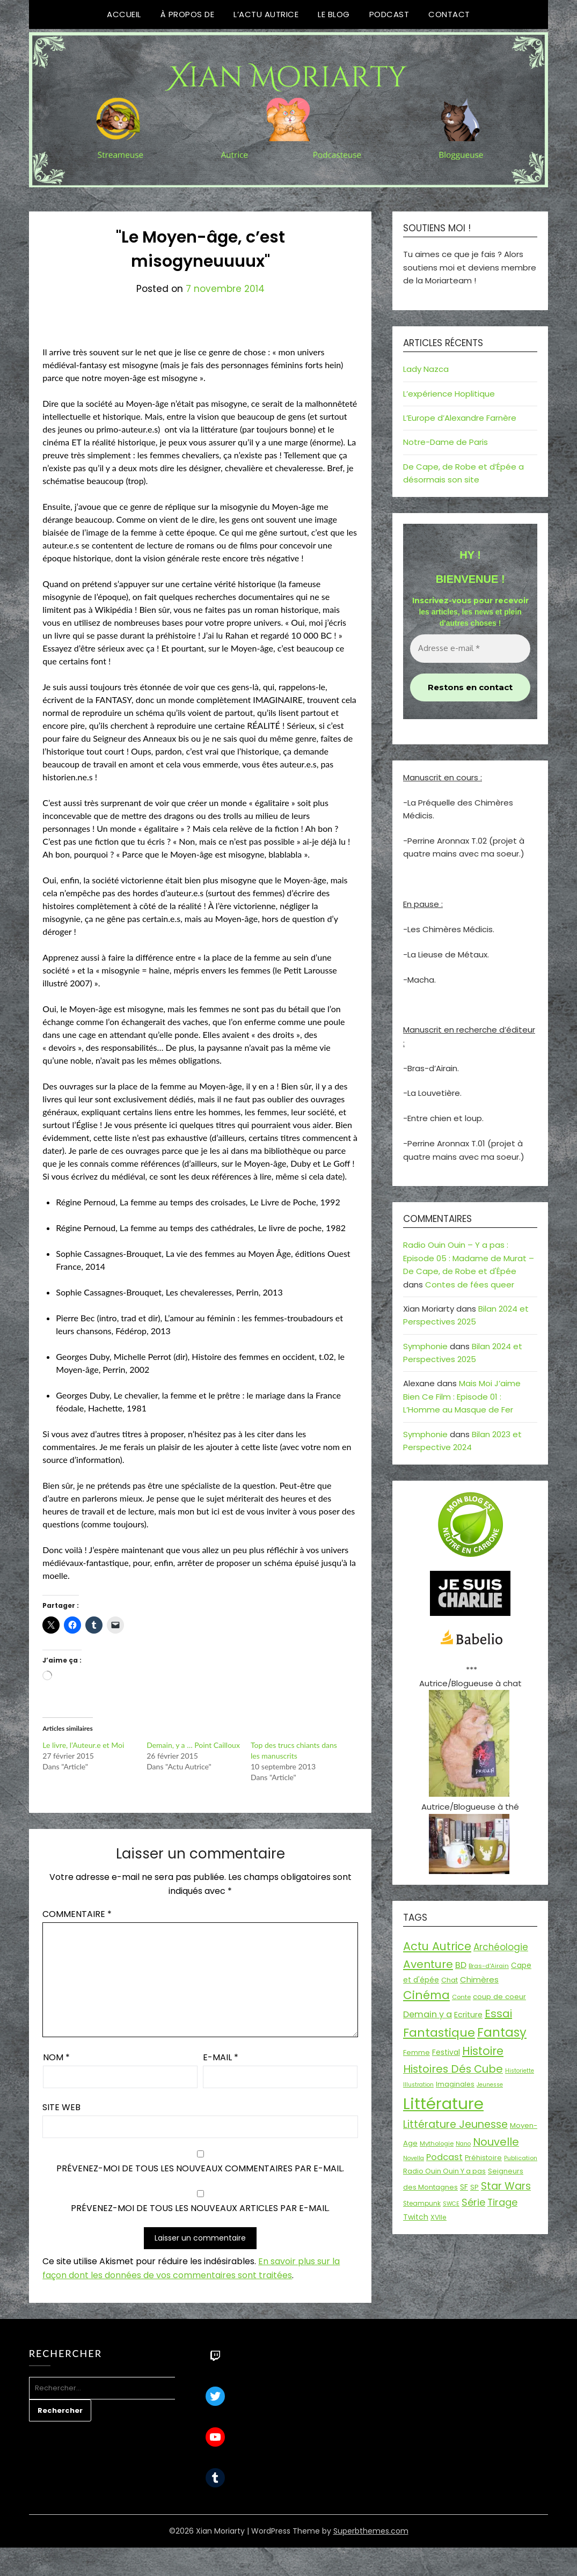 This screenshot has width=577, height=2576. I want to click on Illustration [Illustration (13 éléments)], so click(418, 2085).